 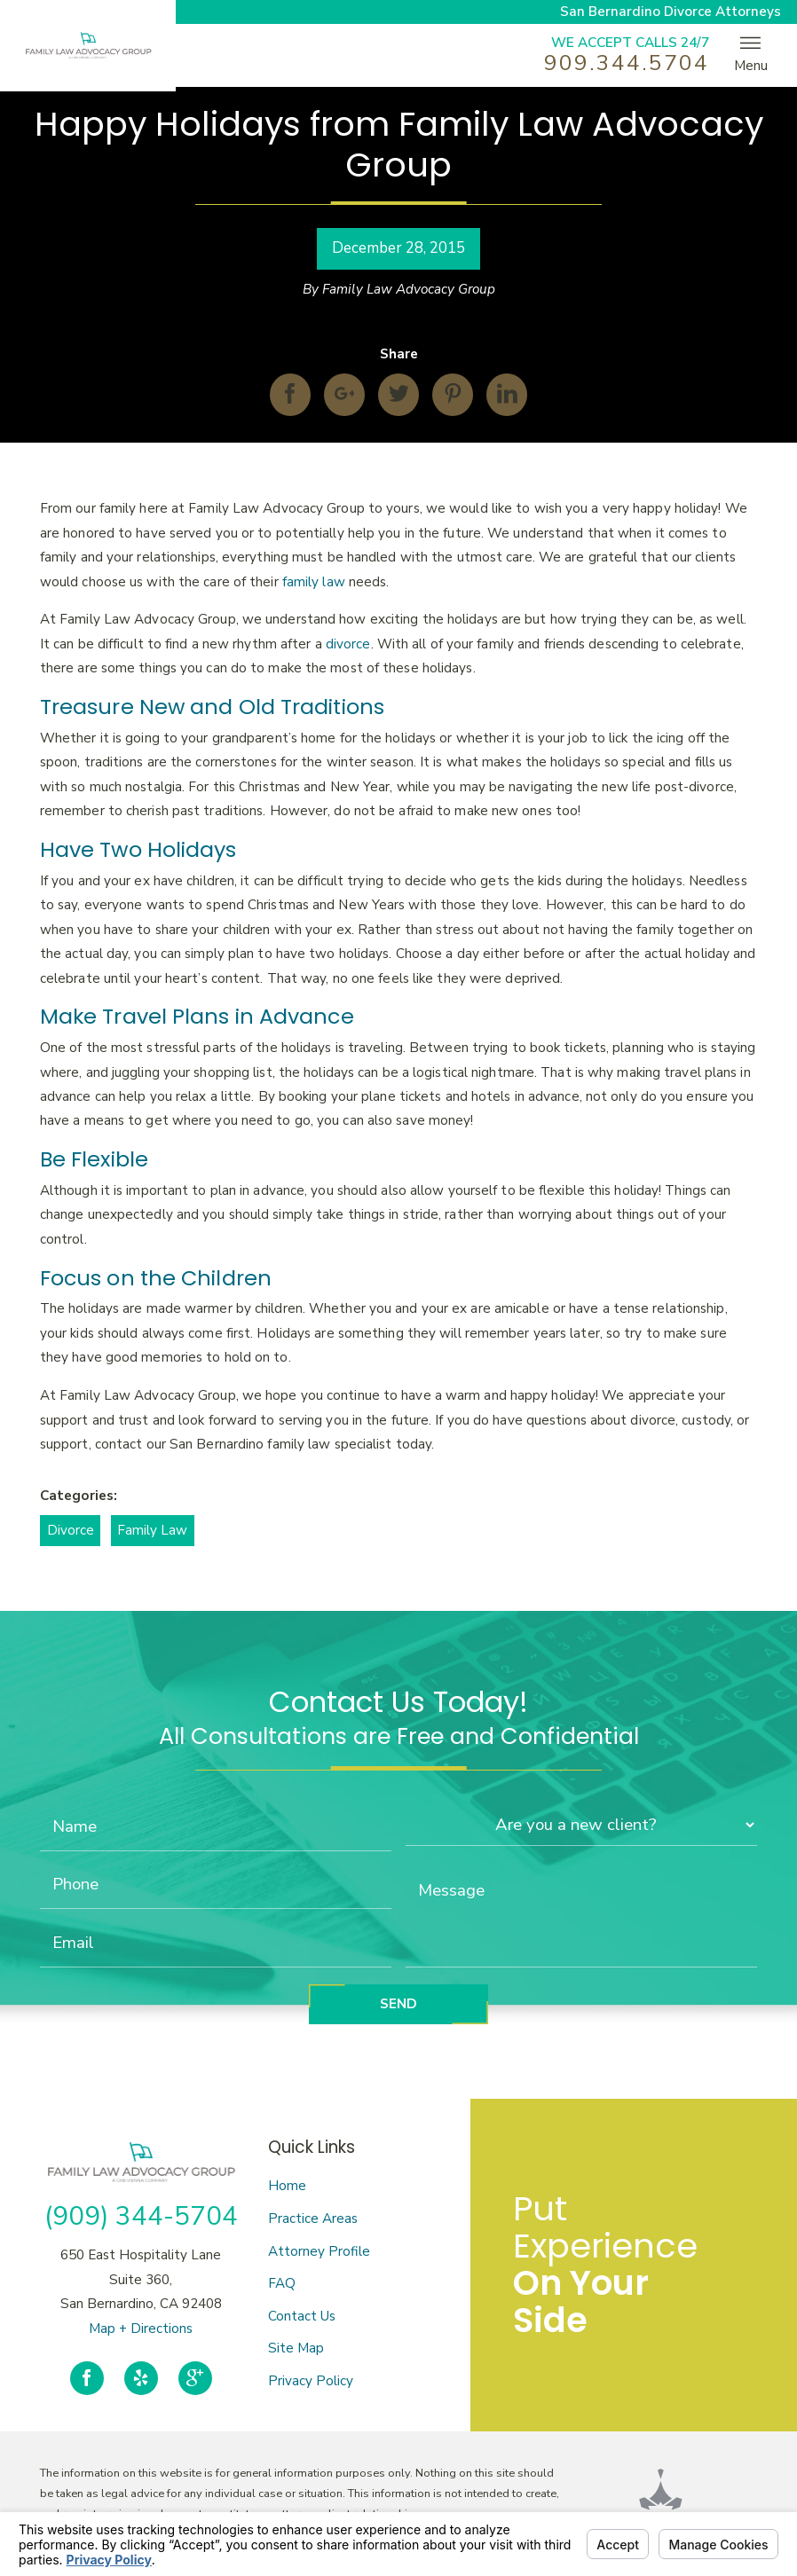 I want to click on Site Map, so click(x=296, y=2348).